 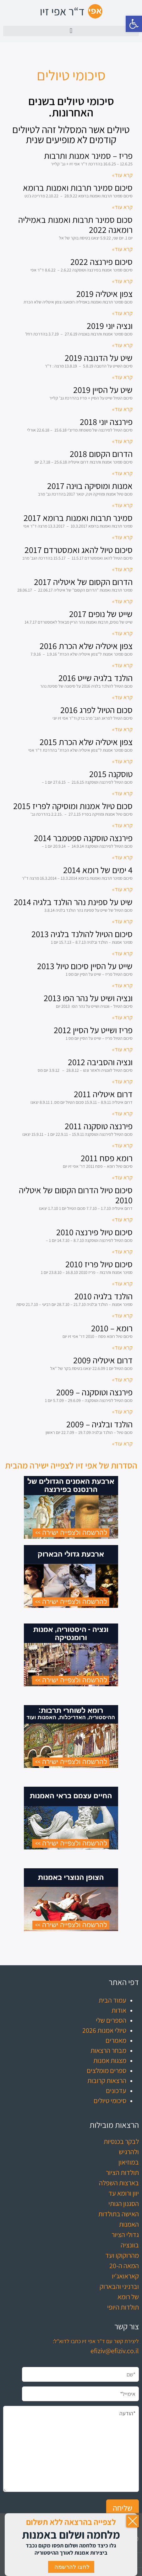 I want to click on קרא עוד» [קרא עוד אודות שיט על ספינת נהר הולנד בלגיה 2014], so click(x=122, y=921).